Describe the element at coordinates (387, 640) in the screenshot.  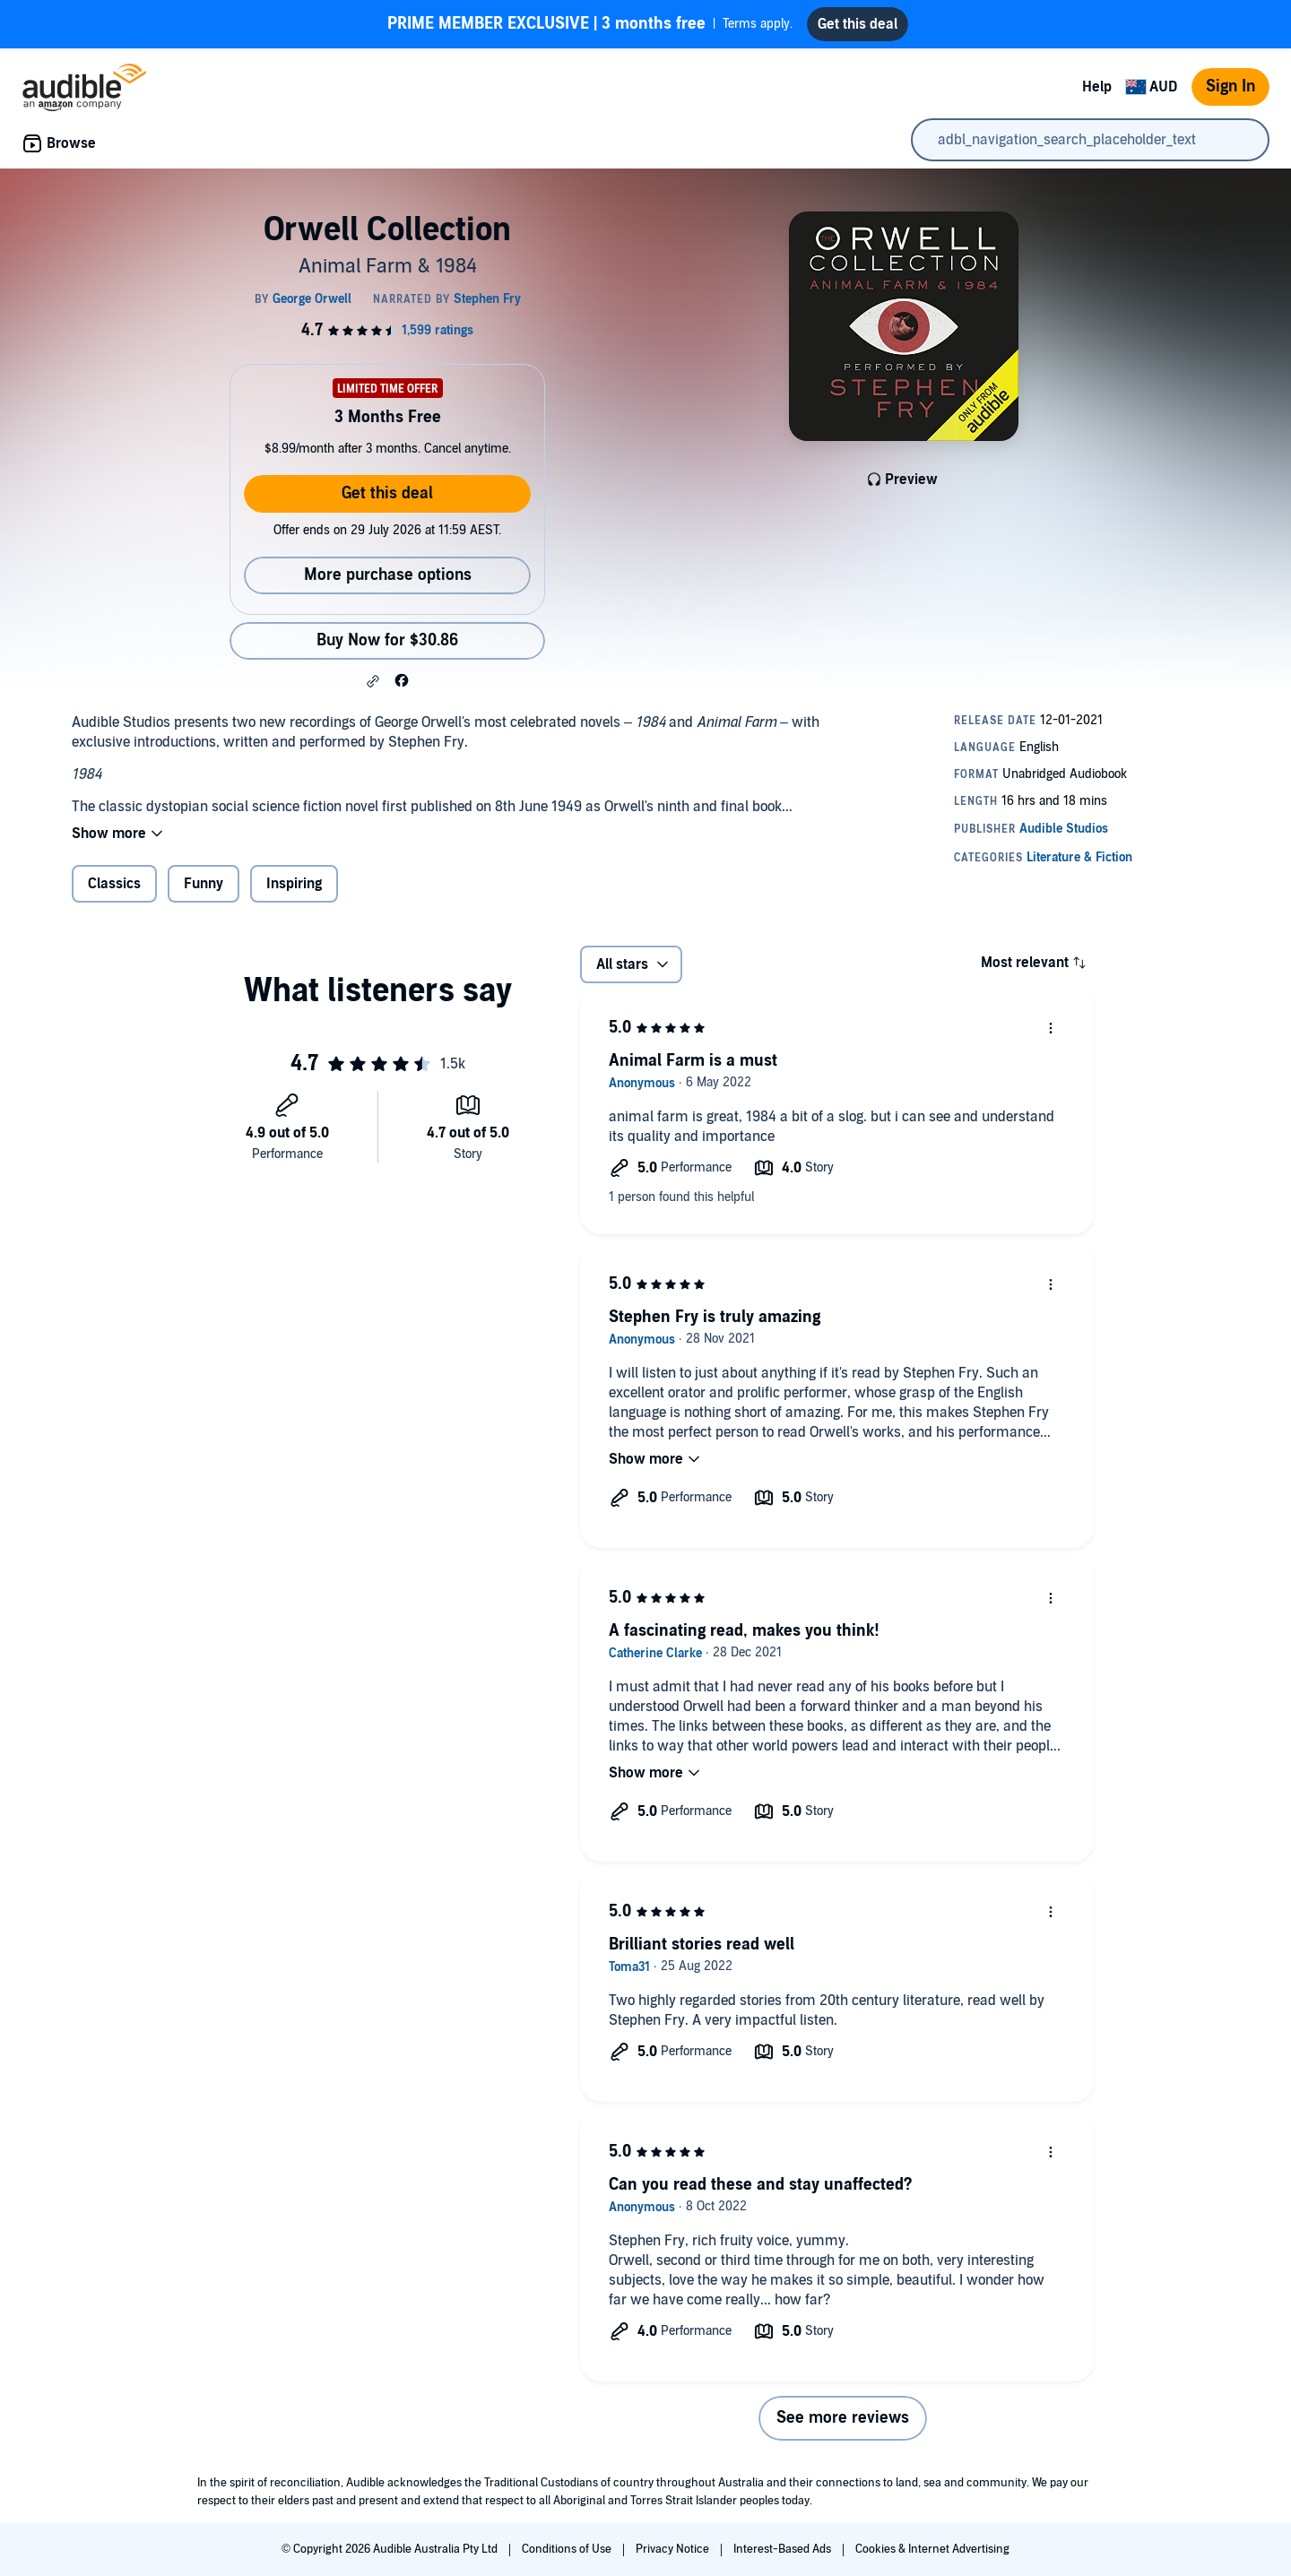
I see `Buy Now for $30.86 [Buy Orwell Collection for $30.86]` at that location.